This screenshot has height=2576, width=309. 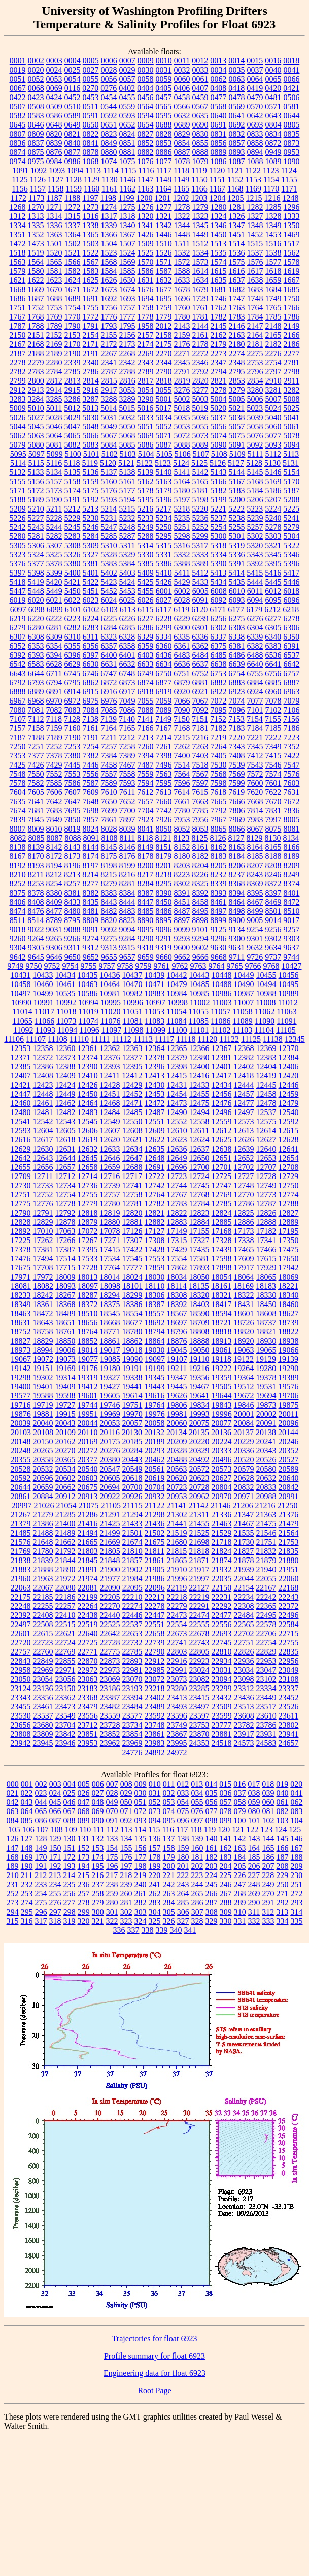 I want to click on 11062, so click(x=264, y=1011).